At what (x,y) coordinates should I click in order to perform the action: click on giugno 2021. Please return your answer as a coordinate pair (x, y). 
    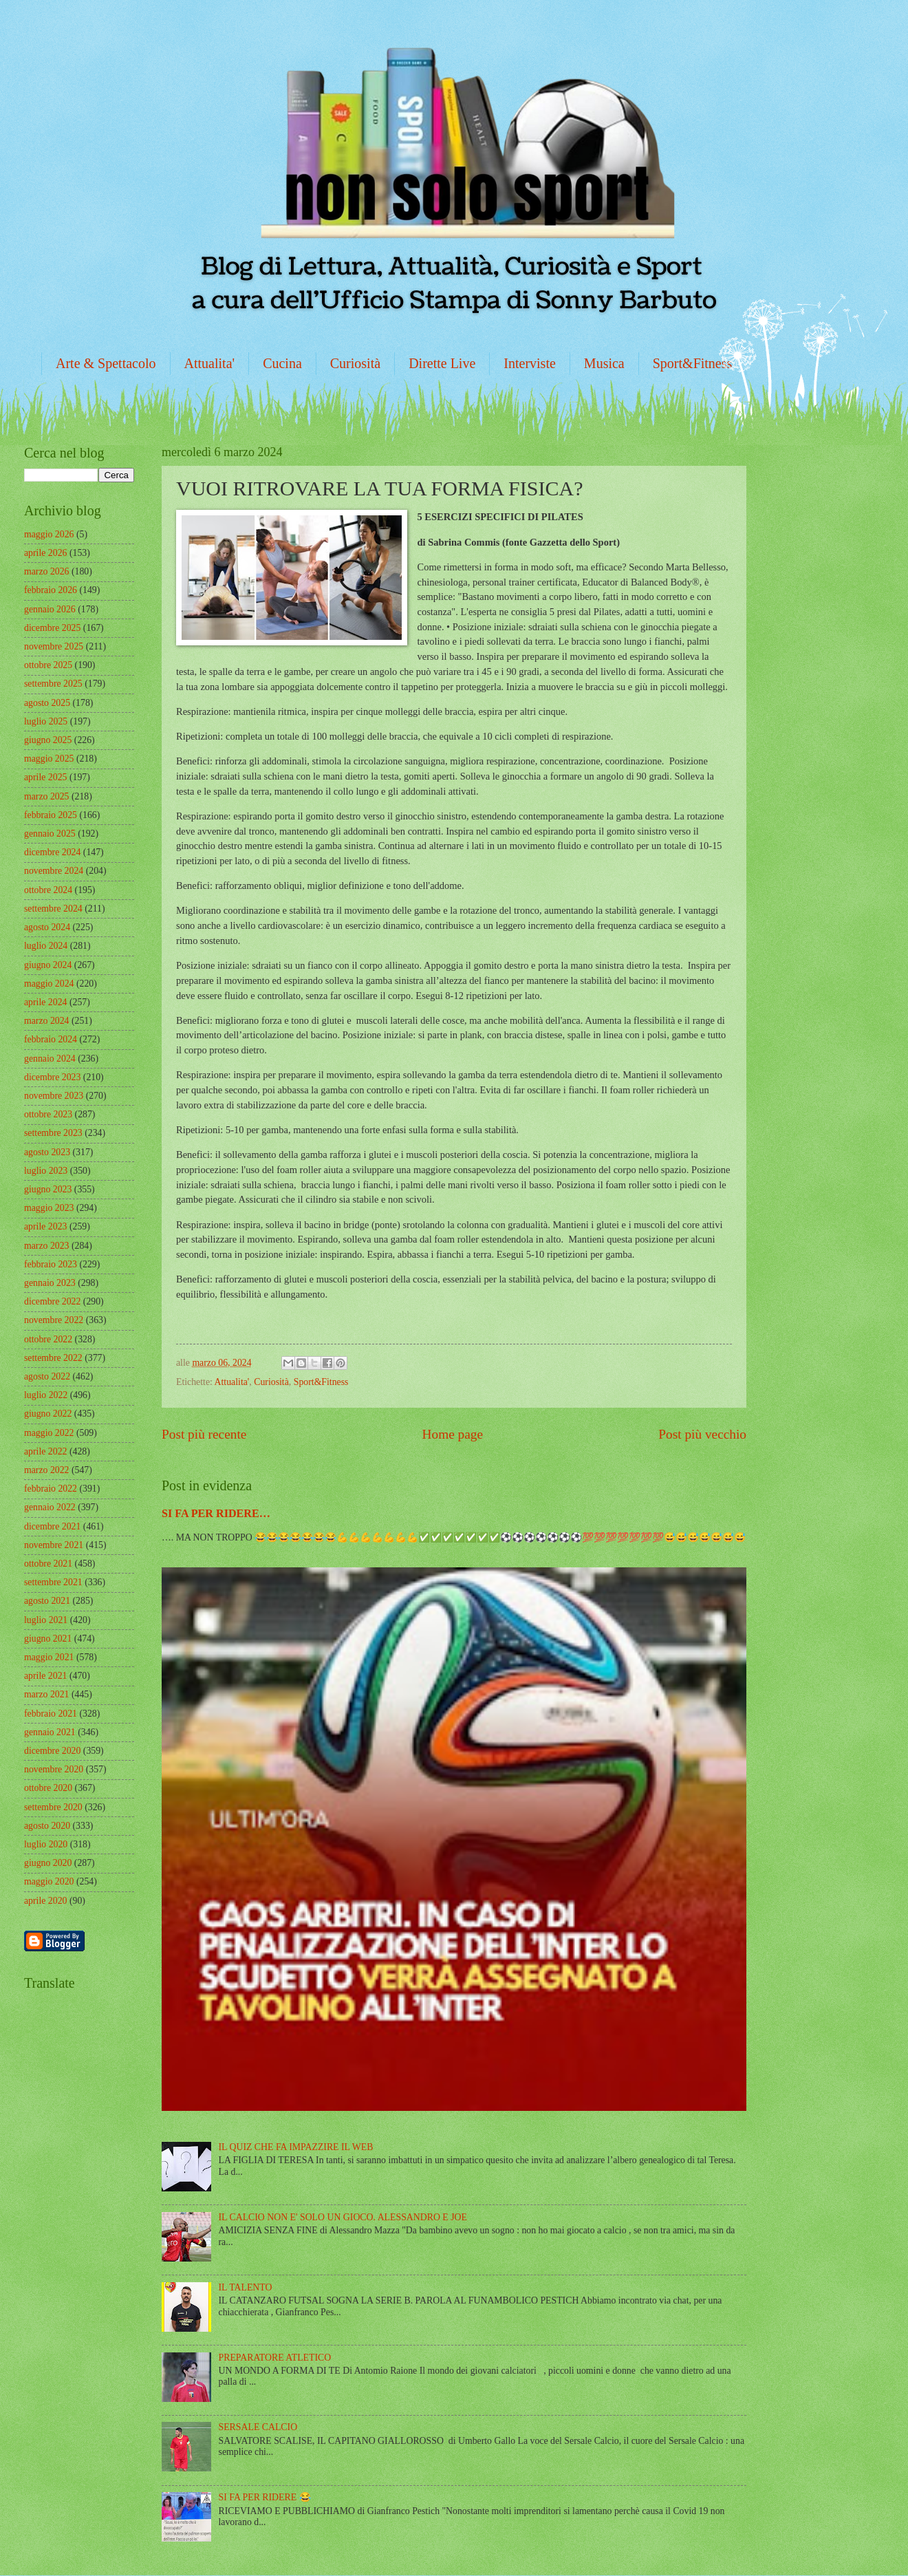
    Looking at the image, I should click on (48, 1638).